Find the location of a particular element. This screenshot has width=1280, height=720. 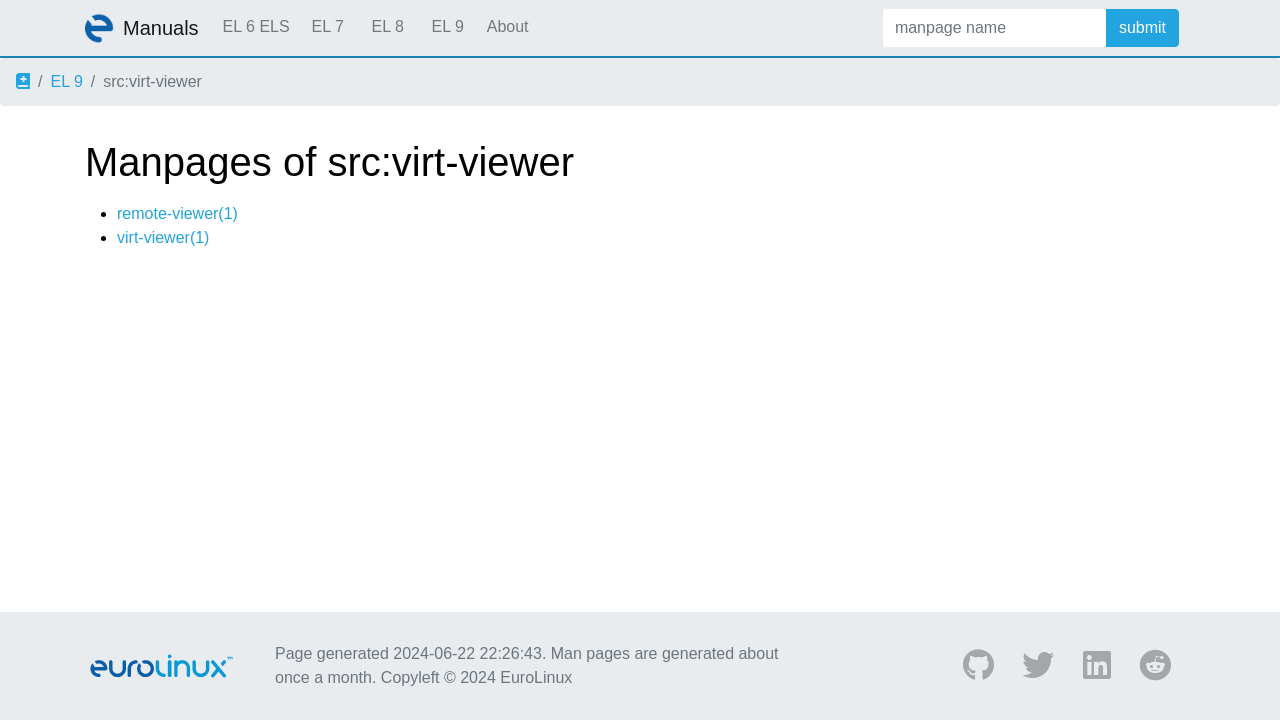

submit is located at coordinates (1142, 27).